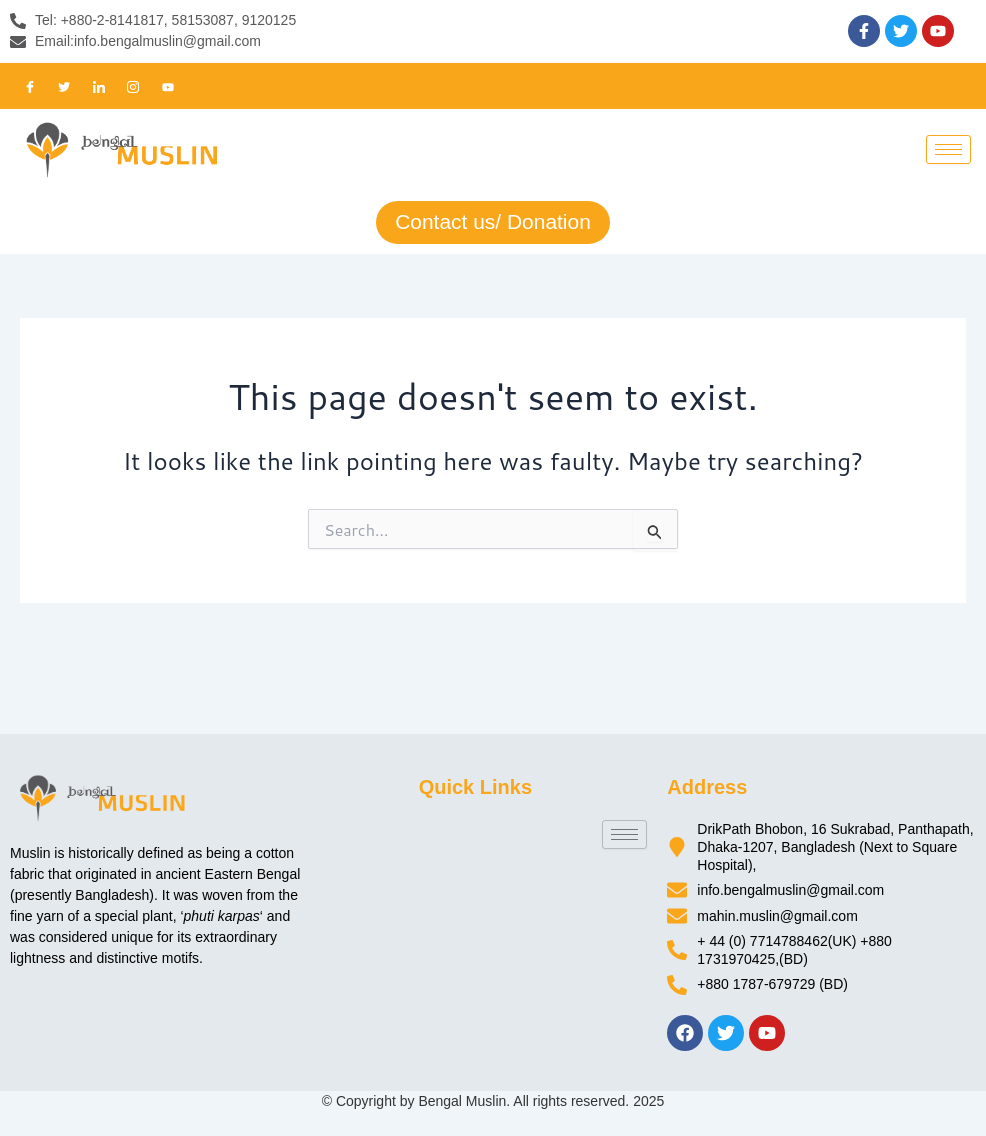 Image resolution: width=986 pixels, height=1136 pixels. What do you see at coordinates (133, 86) in the screenshot?
I see `[Instagram]` at bounding box center [133, 86].